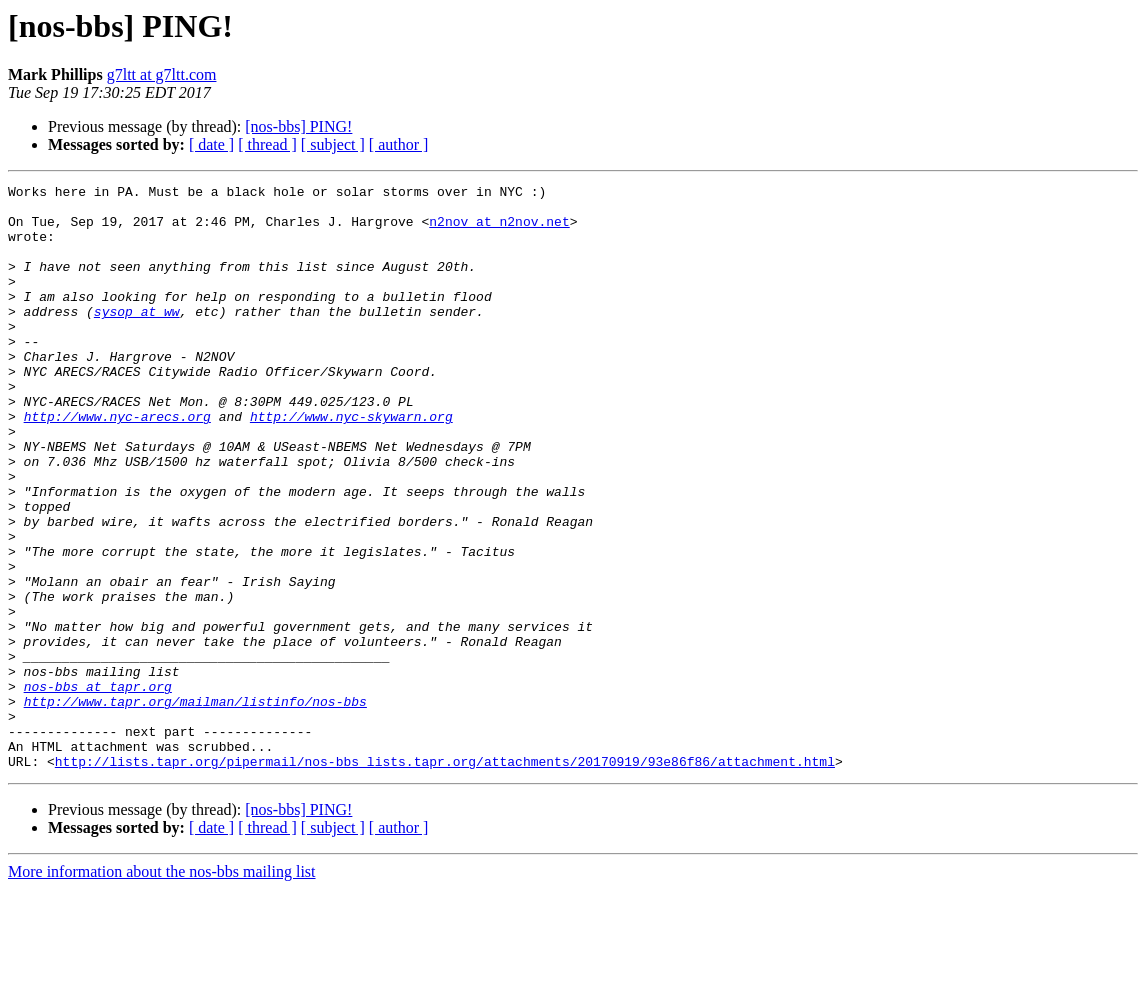 The image size is (1146, 1006). Describe the element at coordinates (351, 464) in the screenshot. I see `http://www.nyc-skywarn.org` at that location.